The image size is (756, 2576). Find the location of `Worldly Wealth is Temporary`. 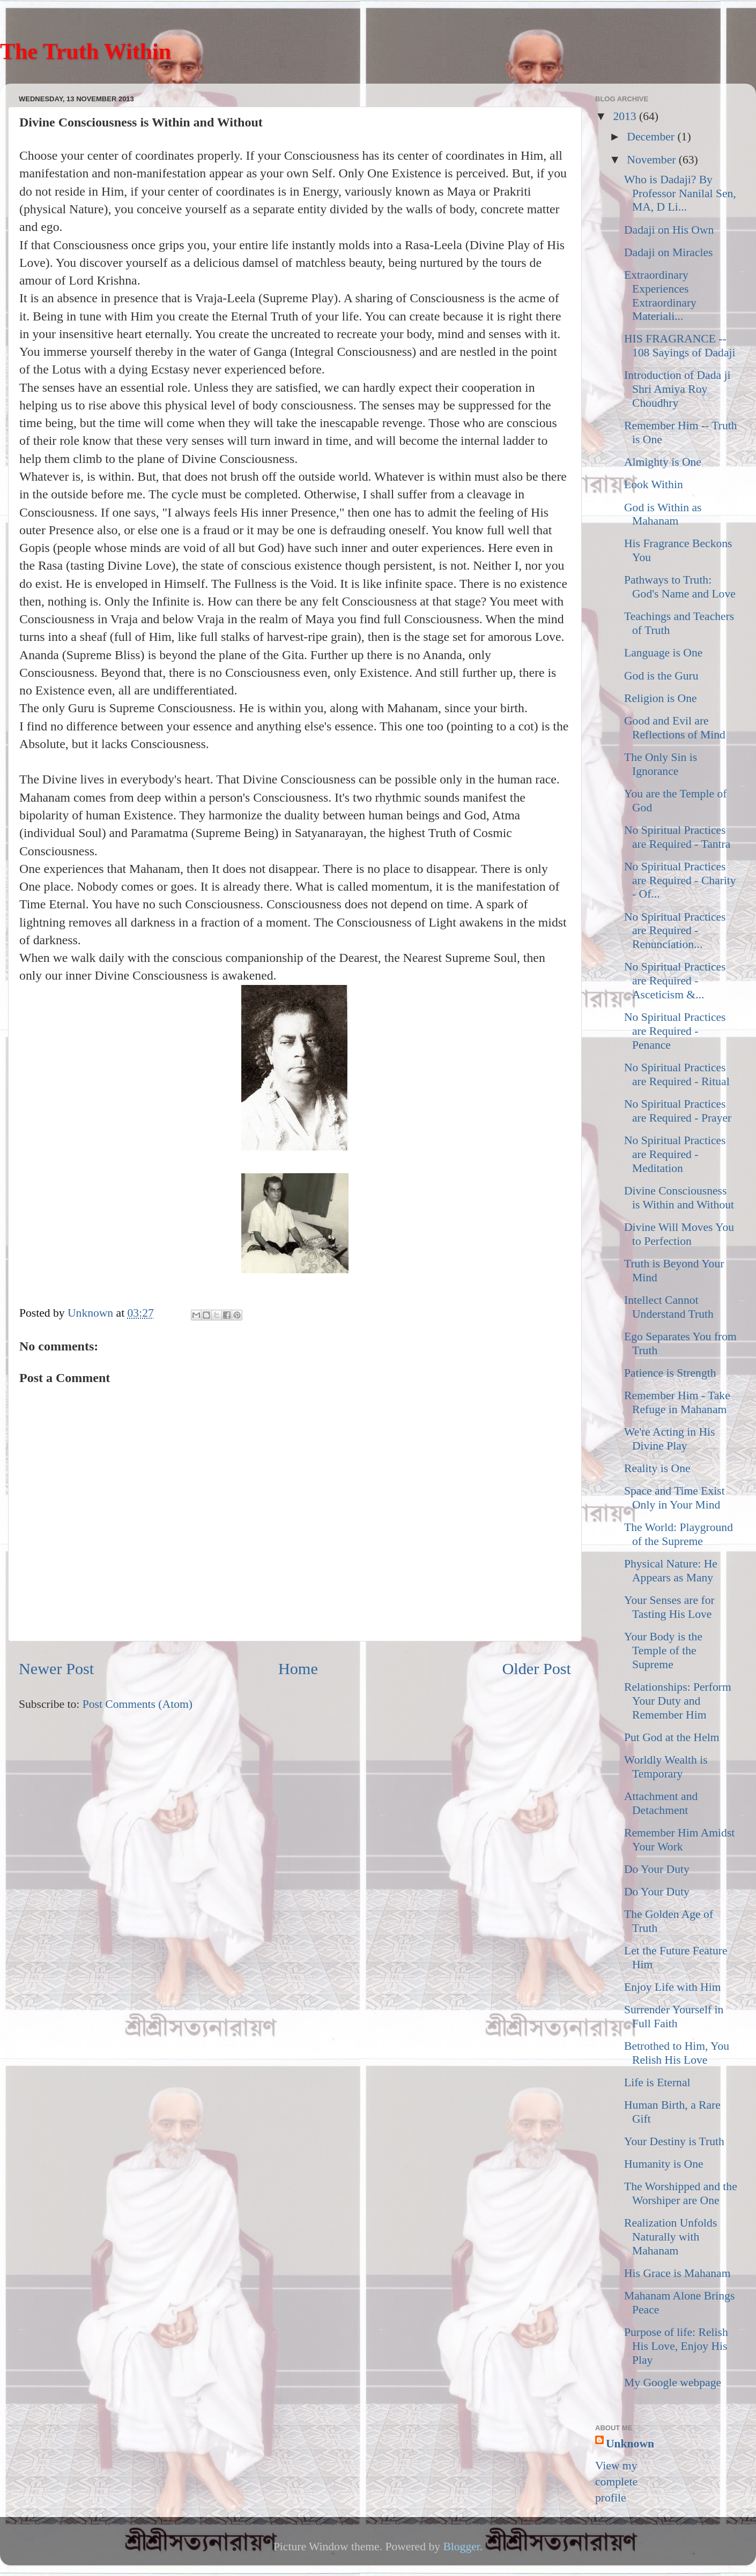

Worldly Wealth is Temporary is located at coordinates (666, 1766).